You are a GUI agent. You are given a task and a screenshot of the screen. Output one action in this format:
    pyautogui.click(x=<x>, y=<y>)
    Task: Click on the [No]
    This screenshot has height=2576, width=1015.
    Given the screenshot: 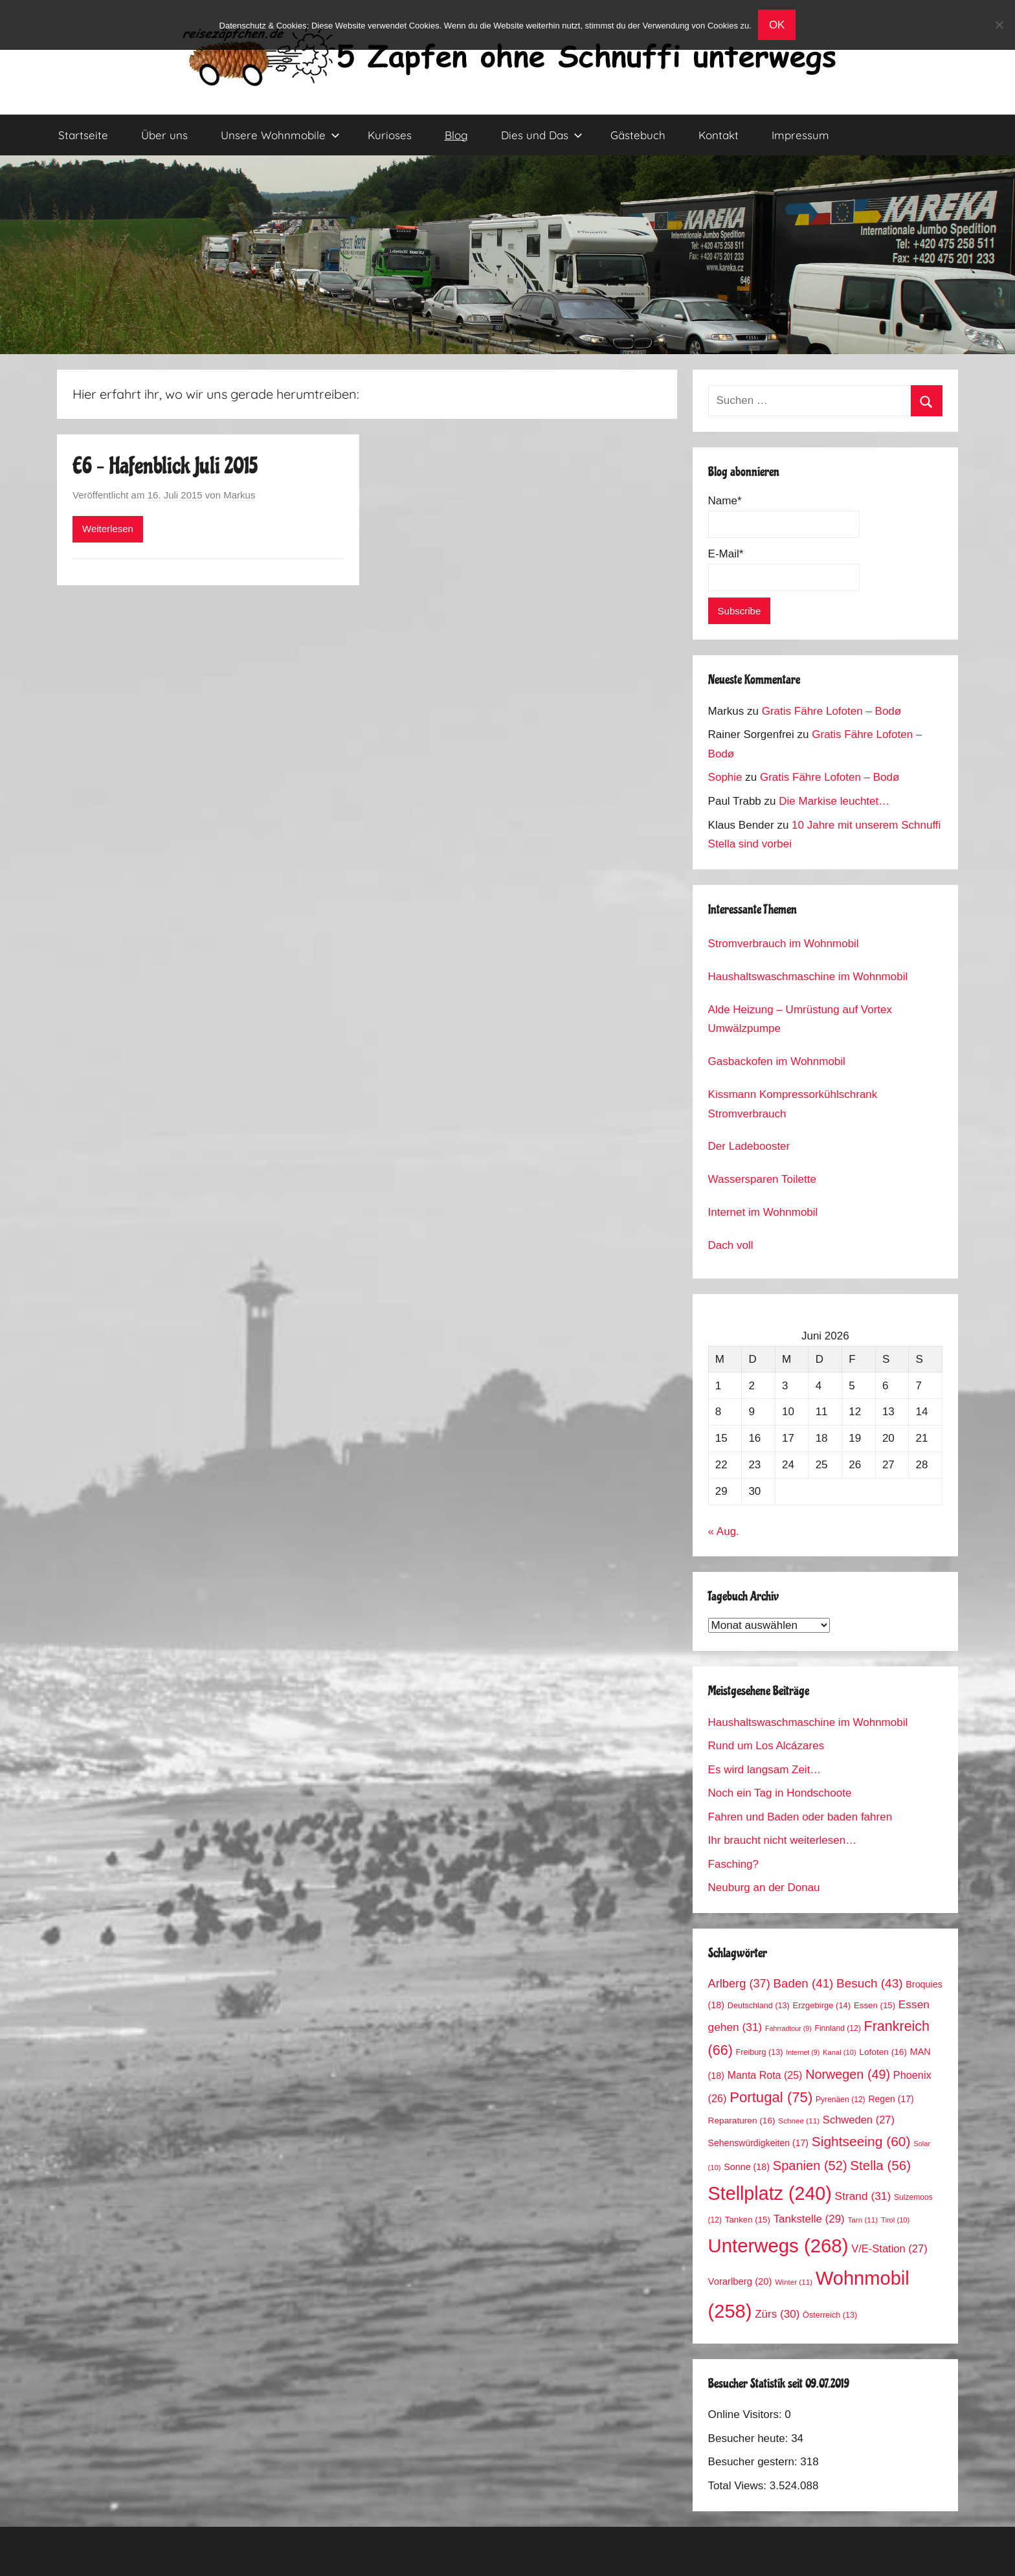 What is the action you would take?
    pyautogui.click(x=998, y=24)
    